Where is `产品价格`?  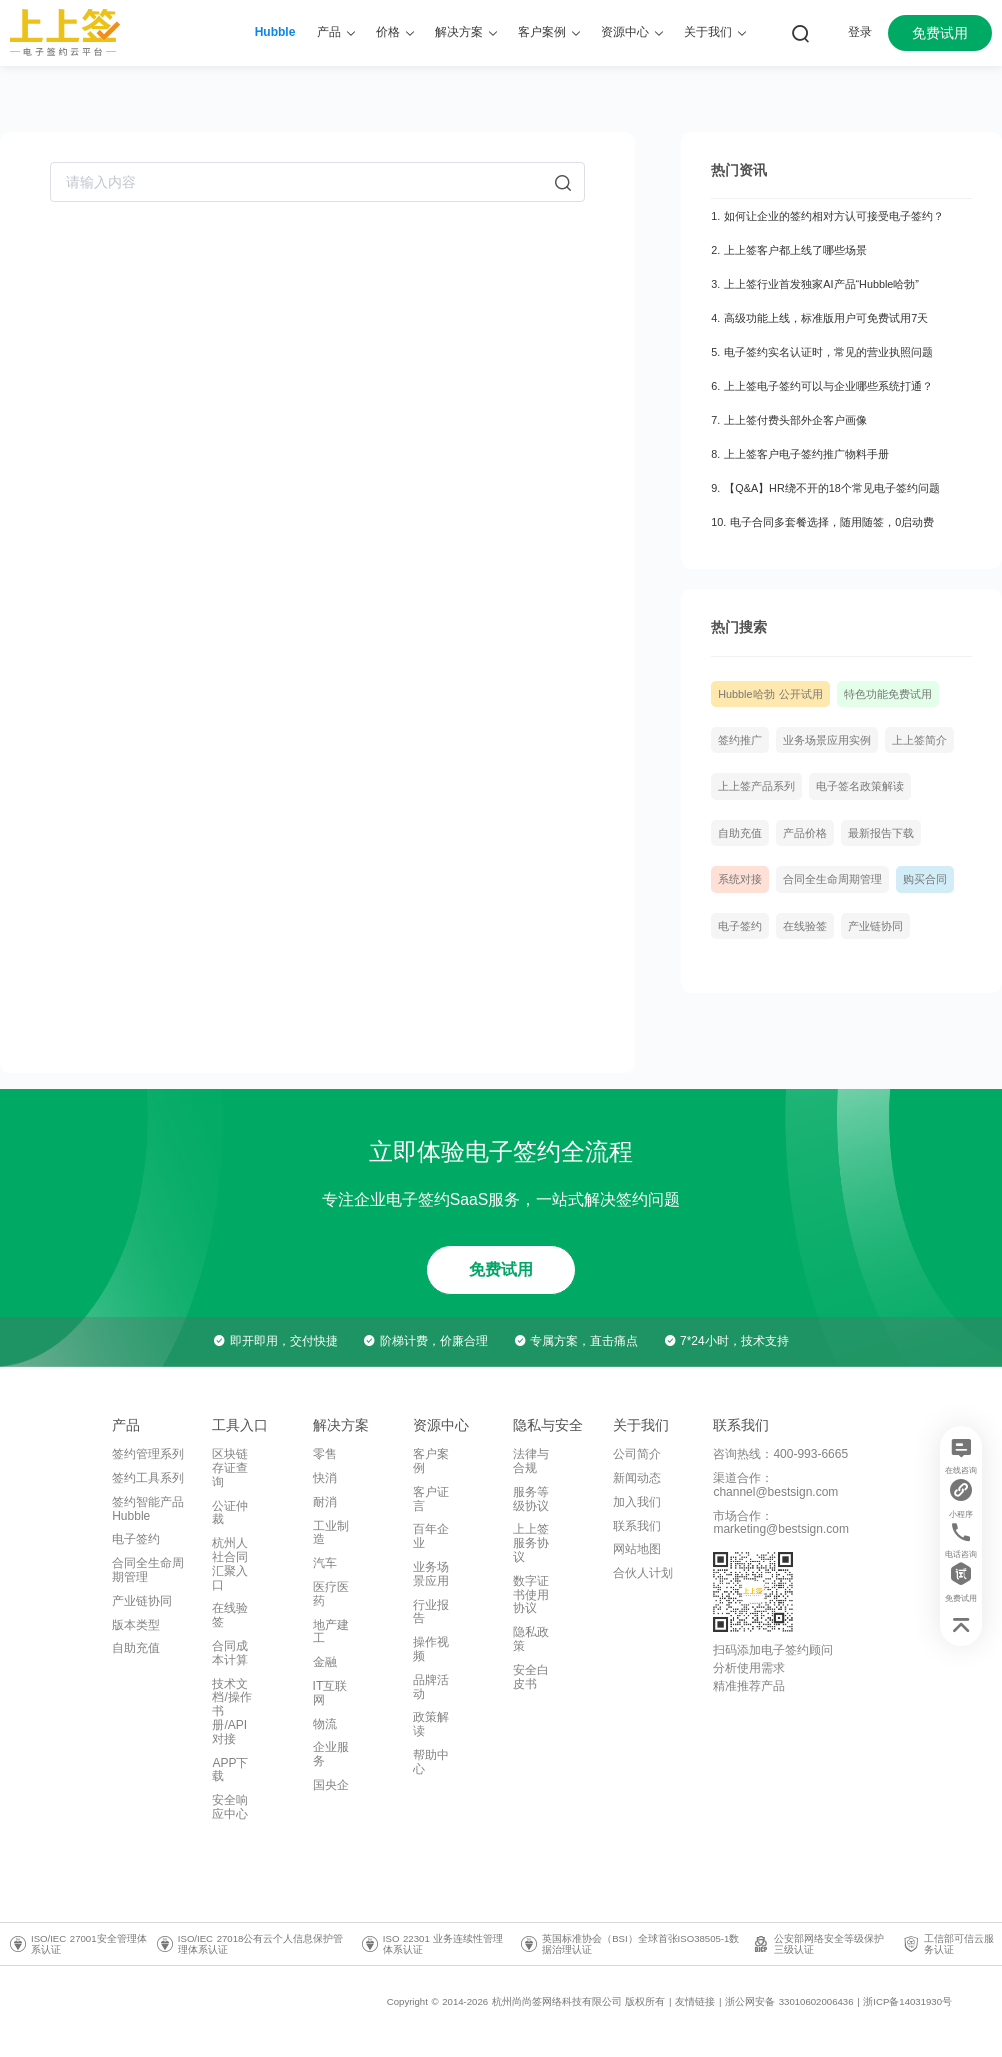 产品价格 is located at coordinates (805, 833).